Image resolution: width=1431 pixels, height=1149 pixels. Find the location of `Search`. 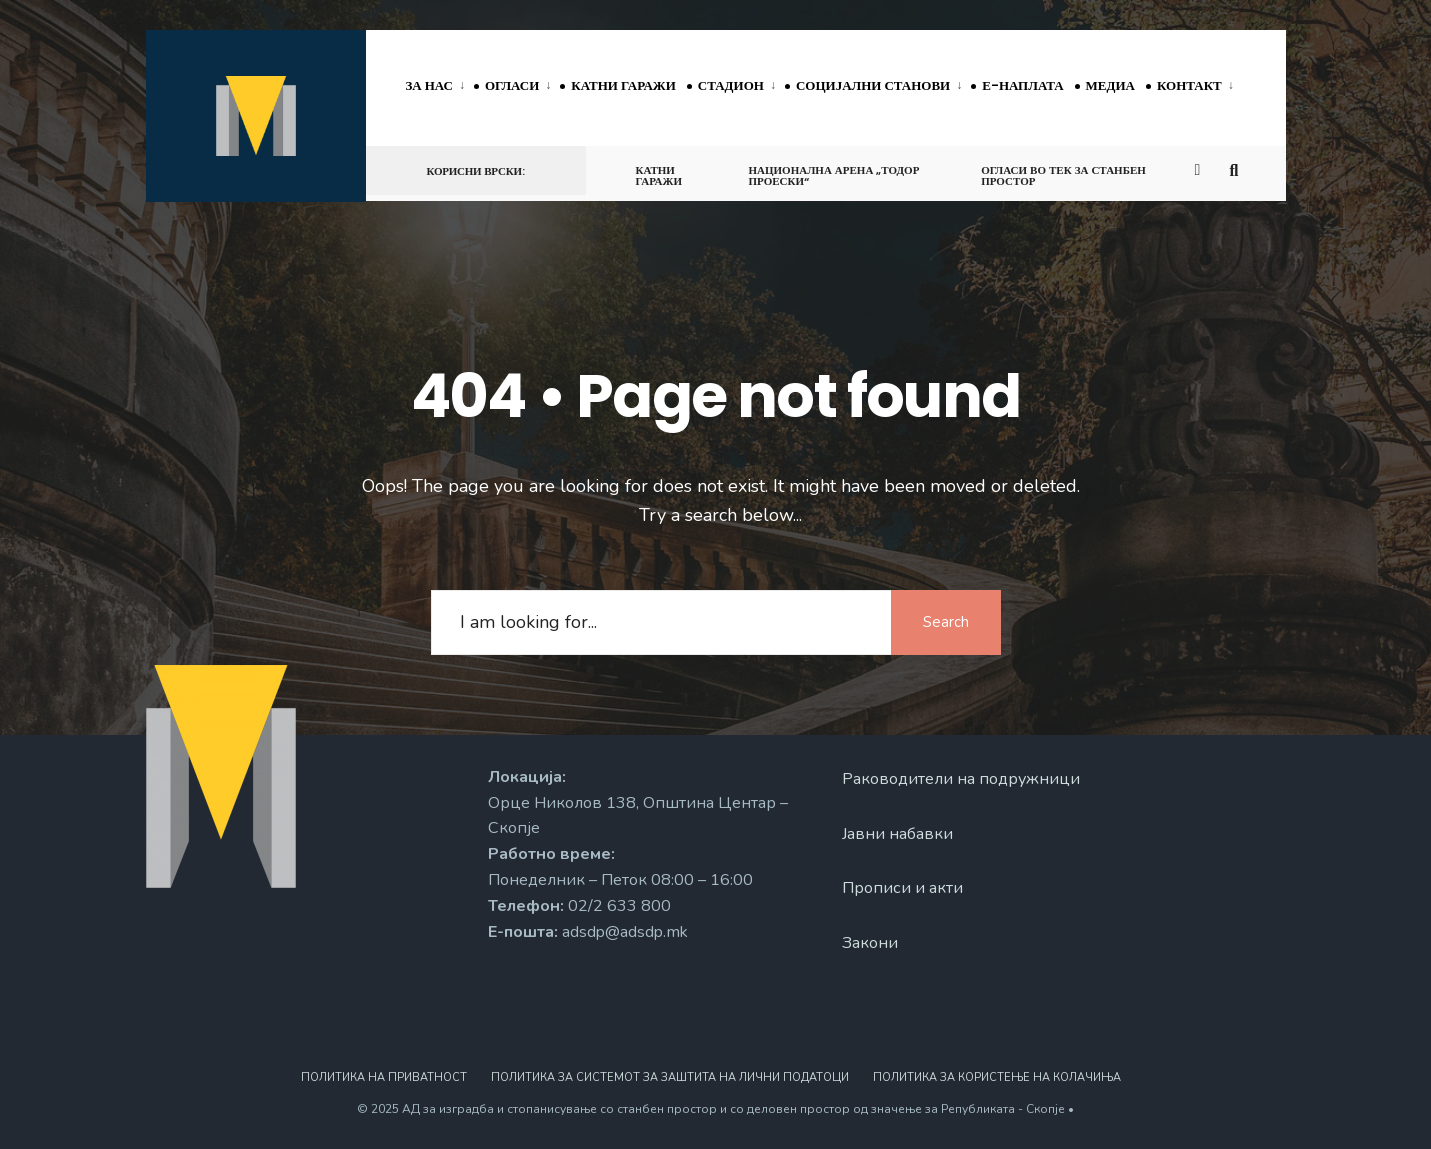

Search is located at coordinates (946, 622).